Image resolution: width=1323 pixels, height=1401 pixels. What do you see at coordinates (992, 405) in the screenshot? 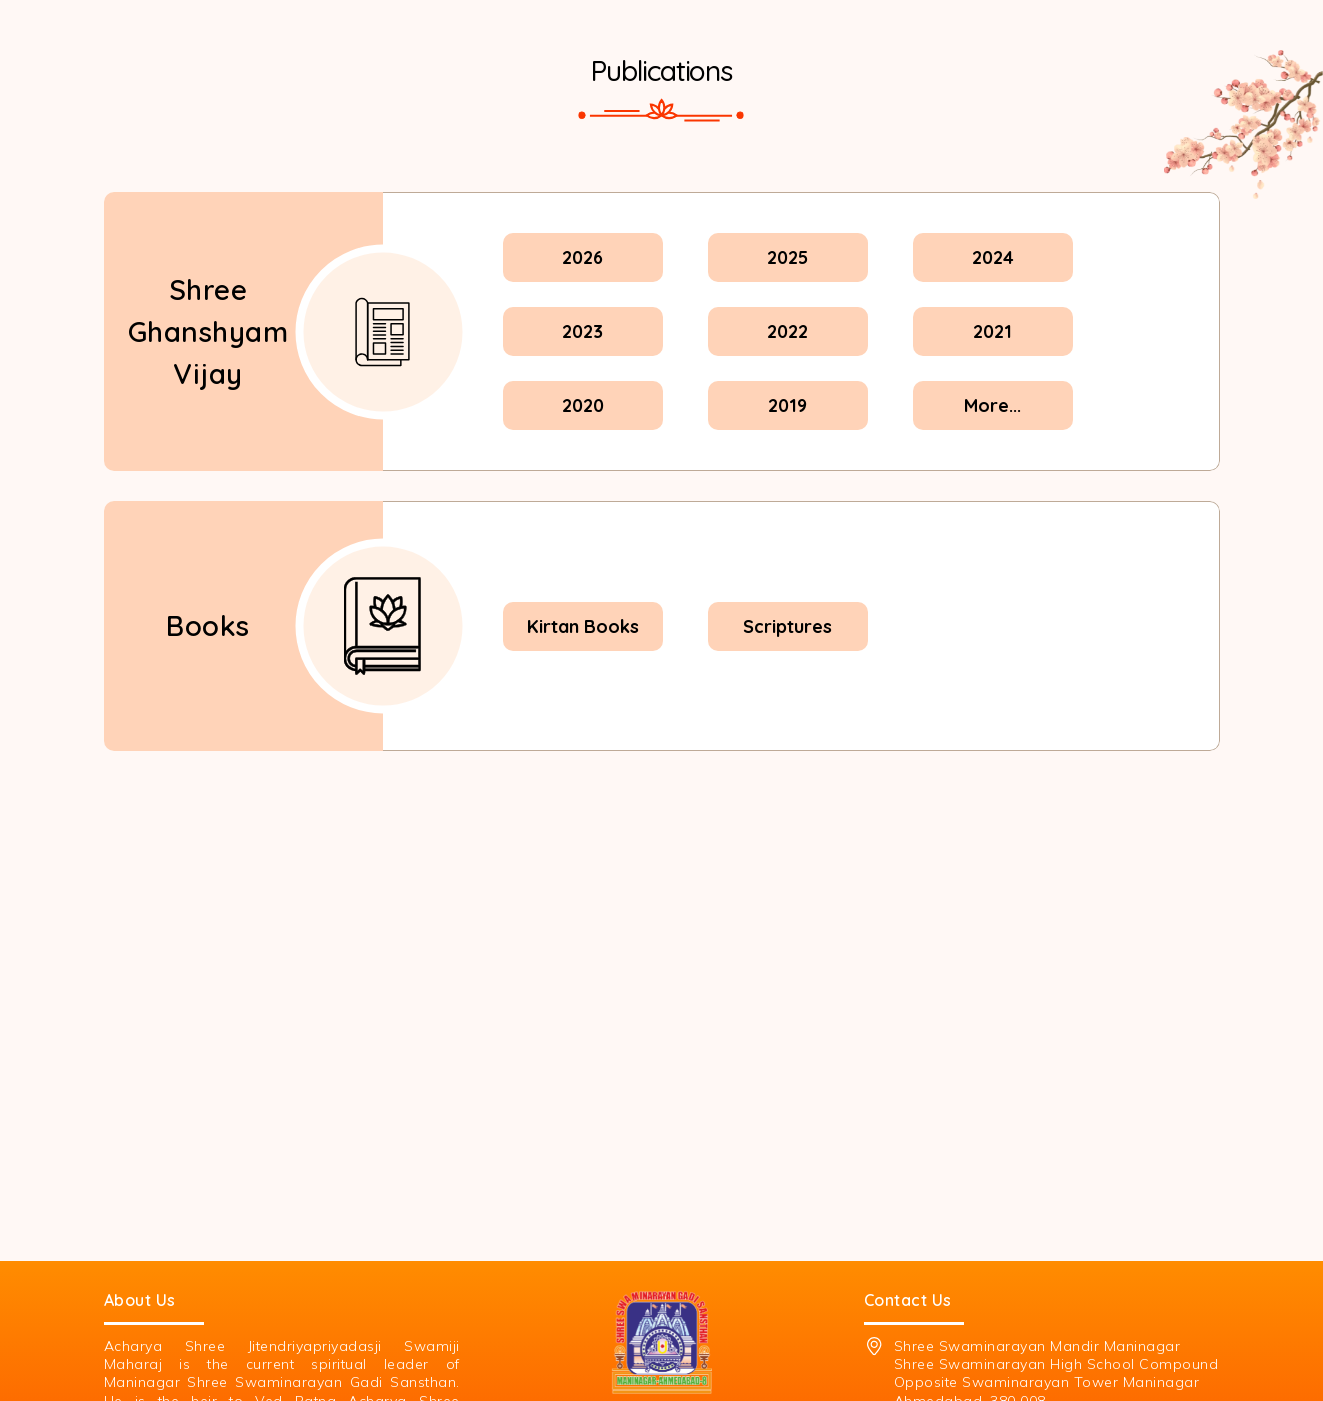
I see `More...` at bounding box center [992, 405].